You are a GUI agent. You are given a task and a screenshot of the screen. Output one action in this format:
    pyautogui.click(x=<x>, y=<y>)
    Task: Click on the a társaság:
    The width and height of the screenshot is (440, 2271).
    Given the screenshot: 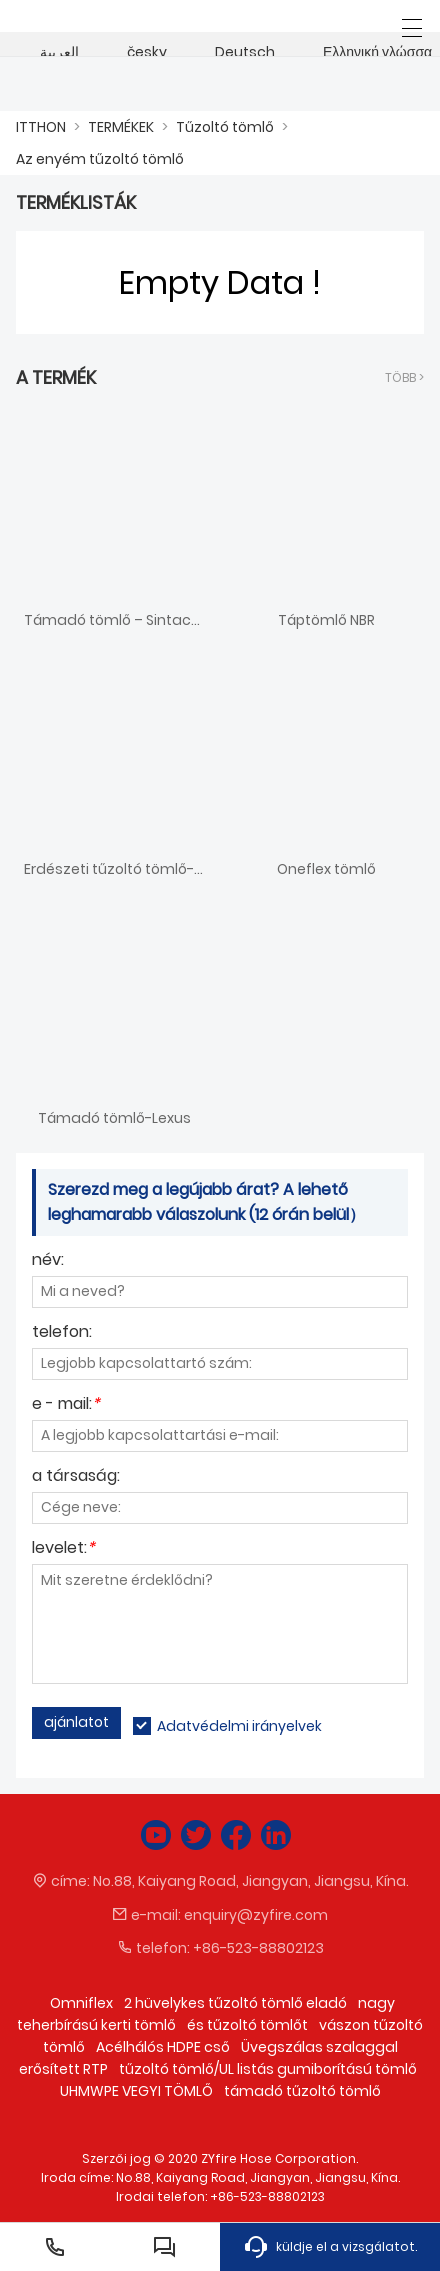 What is the action you would take?
    pyautogui.click(x=76, y=1477)
    